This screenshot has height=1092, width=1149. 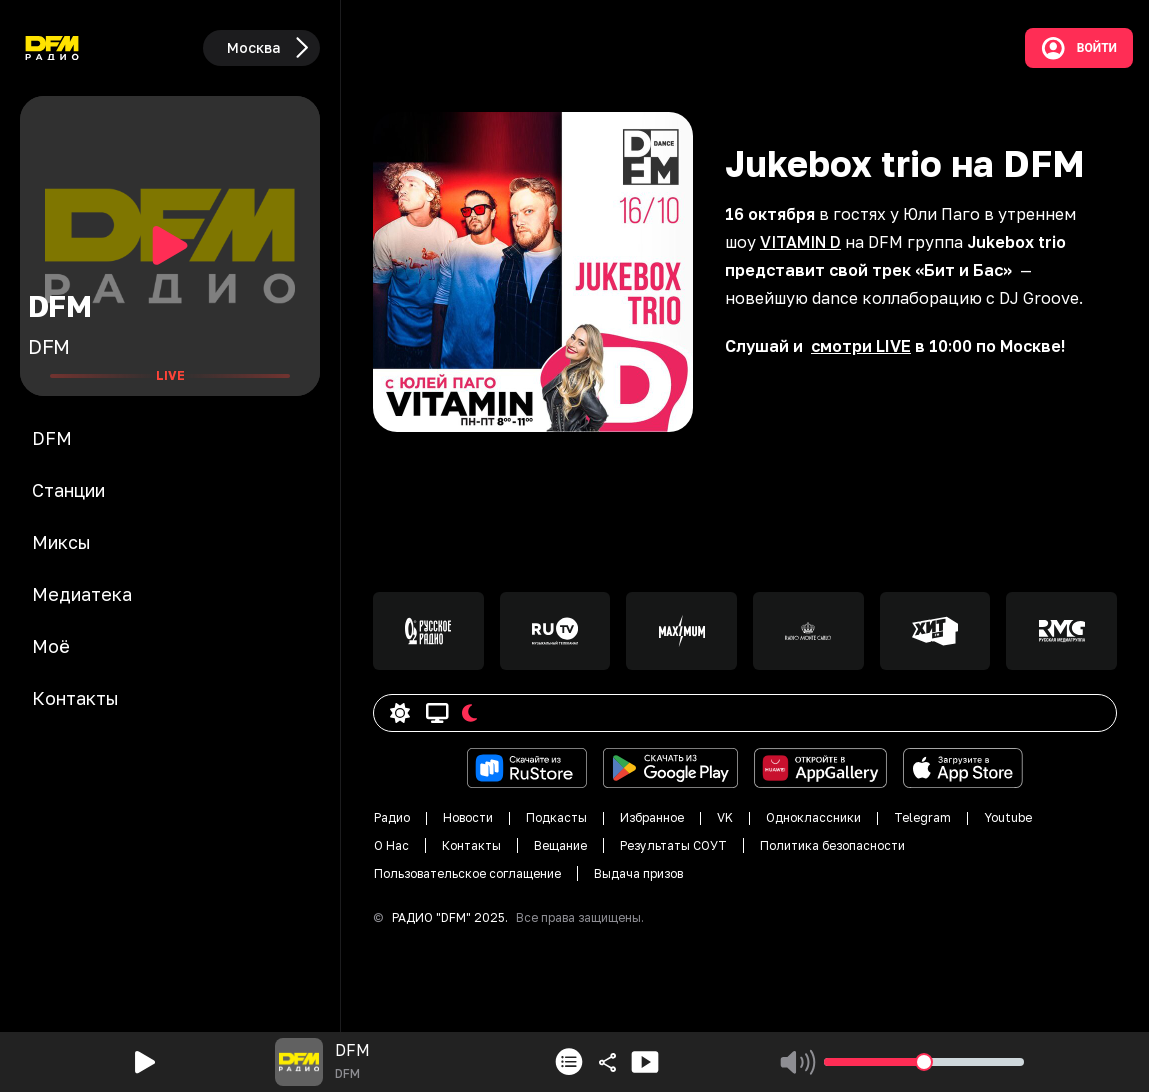 I want to click on Одноклассники, so click(x=813, y=817).